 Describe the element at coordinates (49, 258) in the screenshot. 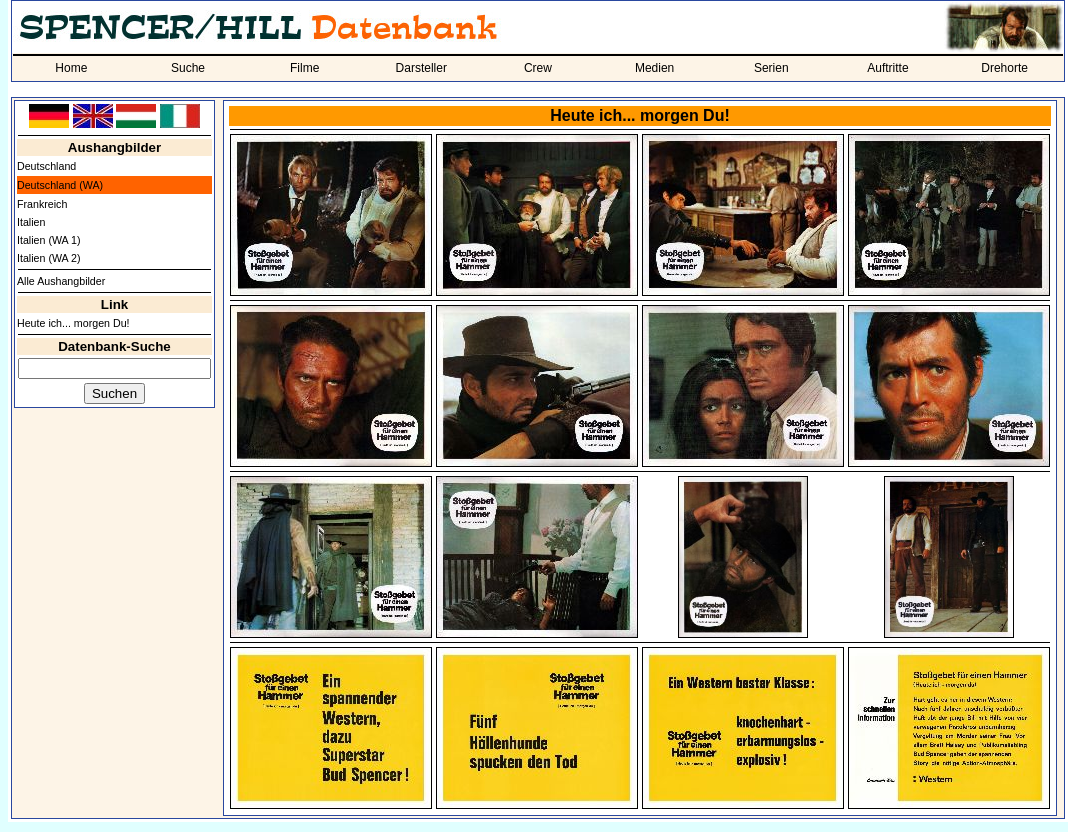

I see `Italien (WA 2)` at that location.